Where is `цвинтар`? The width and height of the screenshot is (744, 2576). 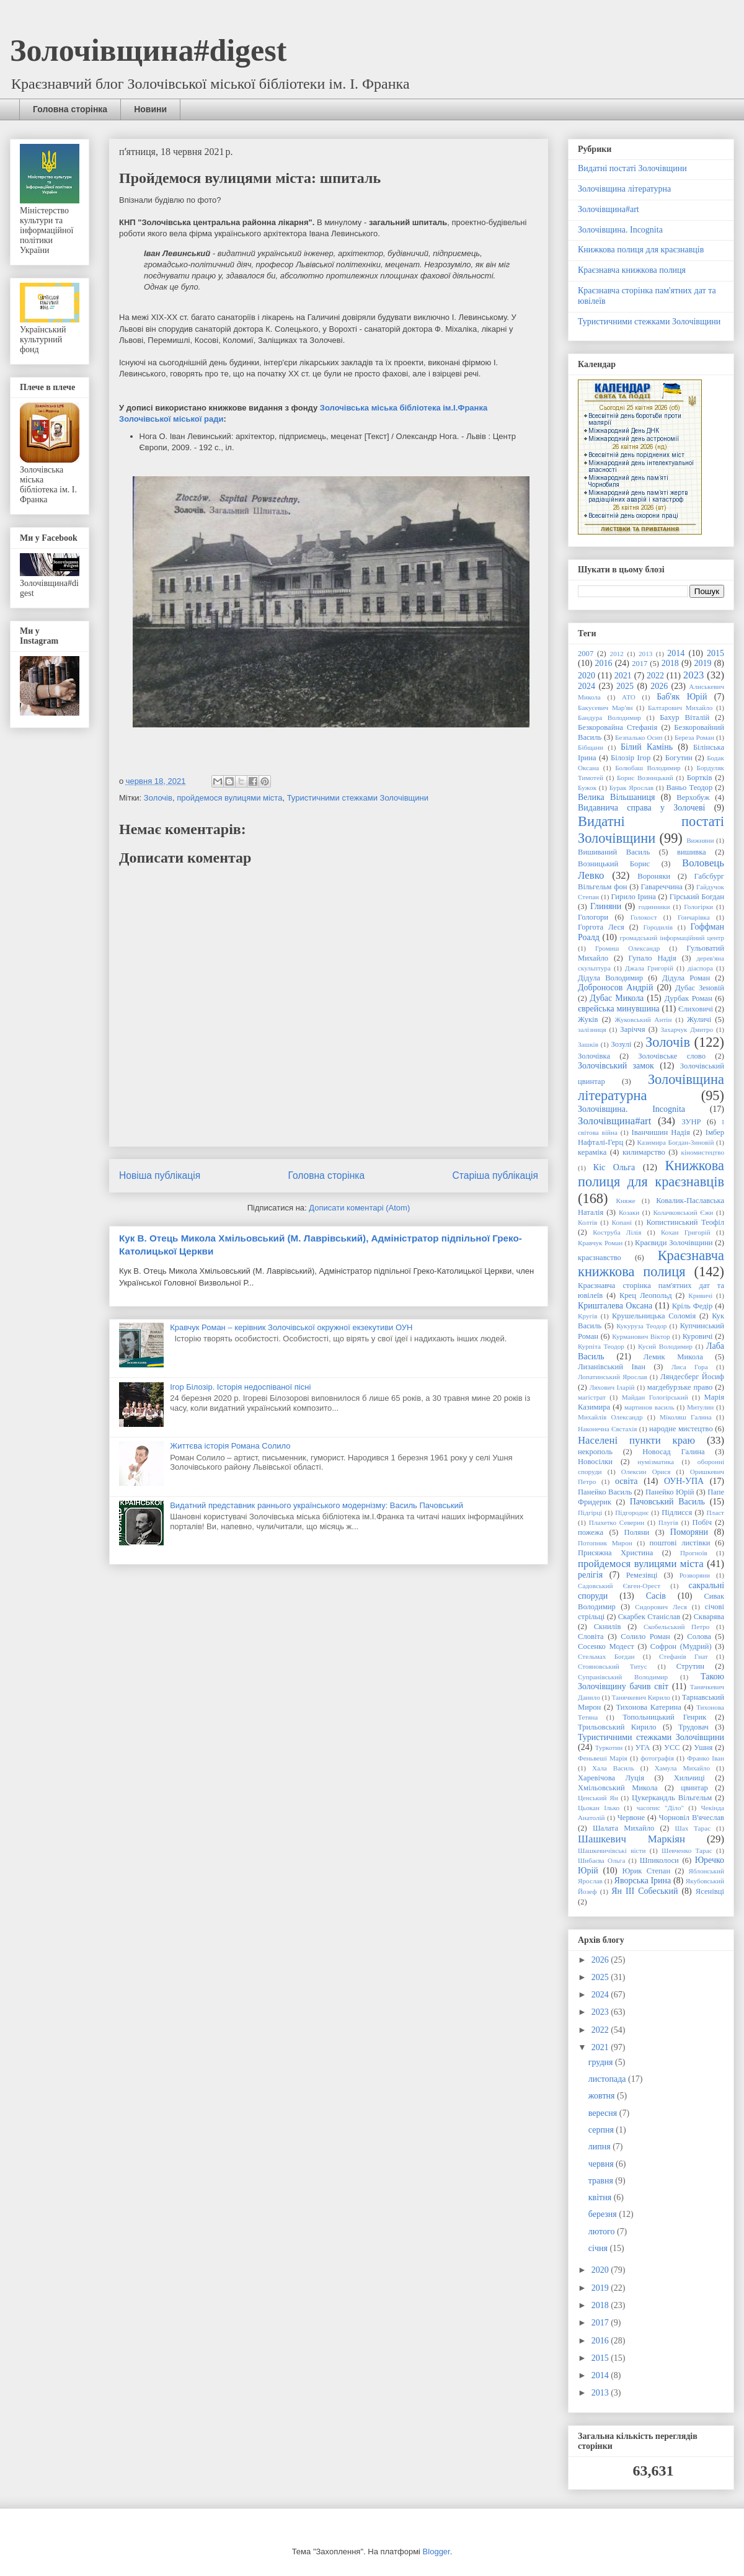
цвинтар is located at coordinates (694, 1787).